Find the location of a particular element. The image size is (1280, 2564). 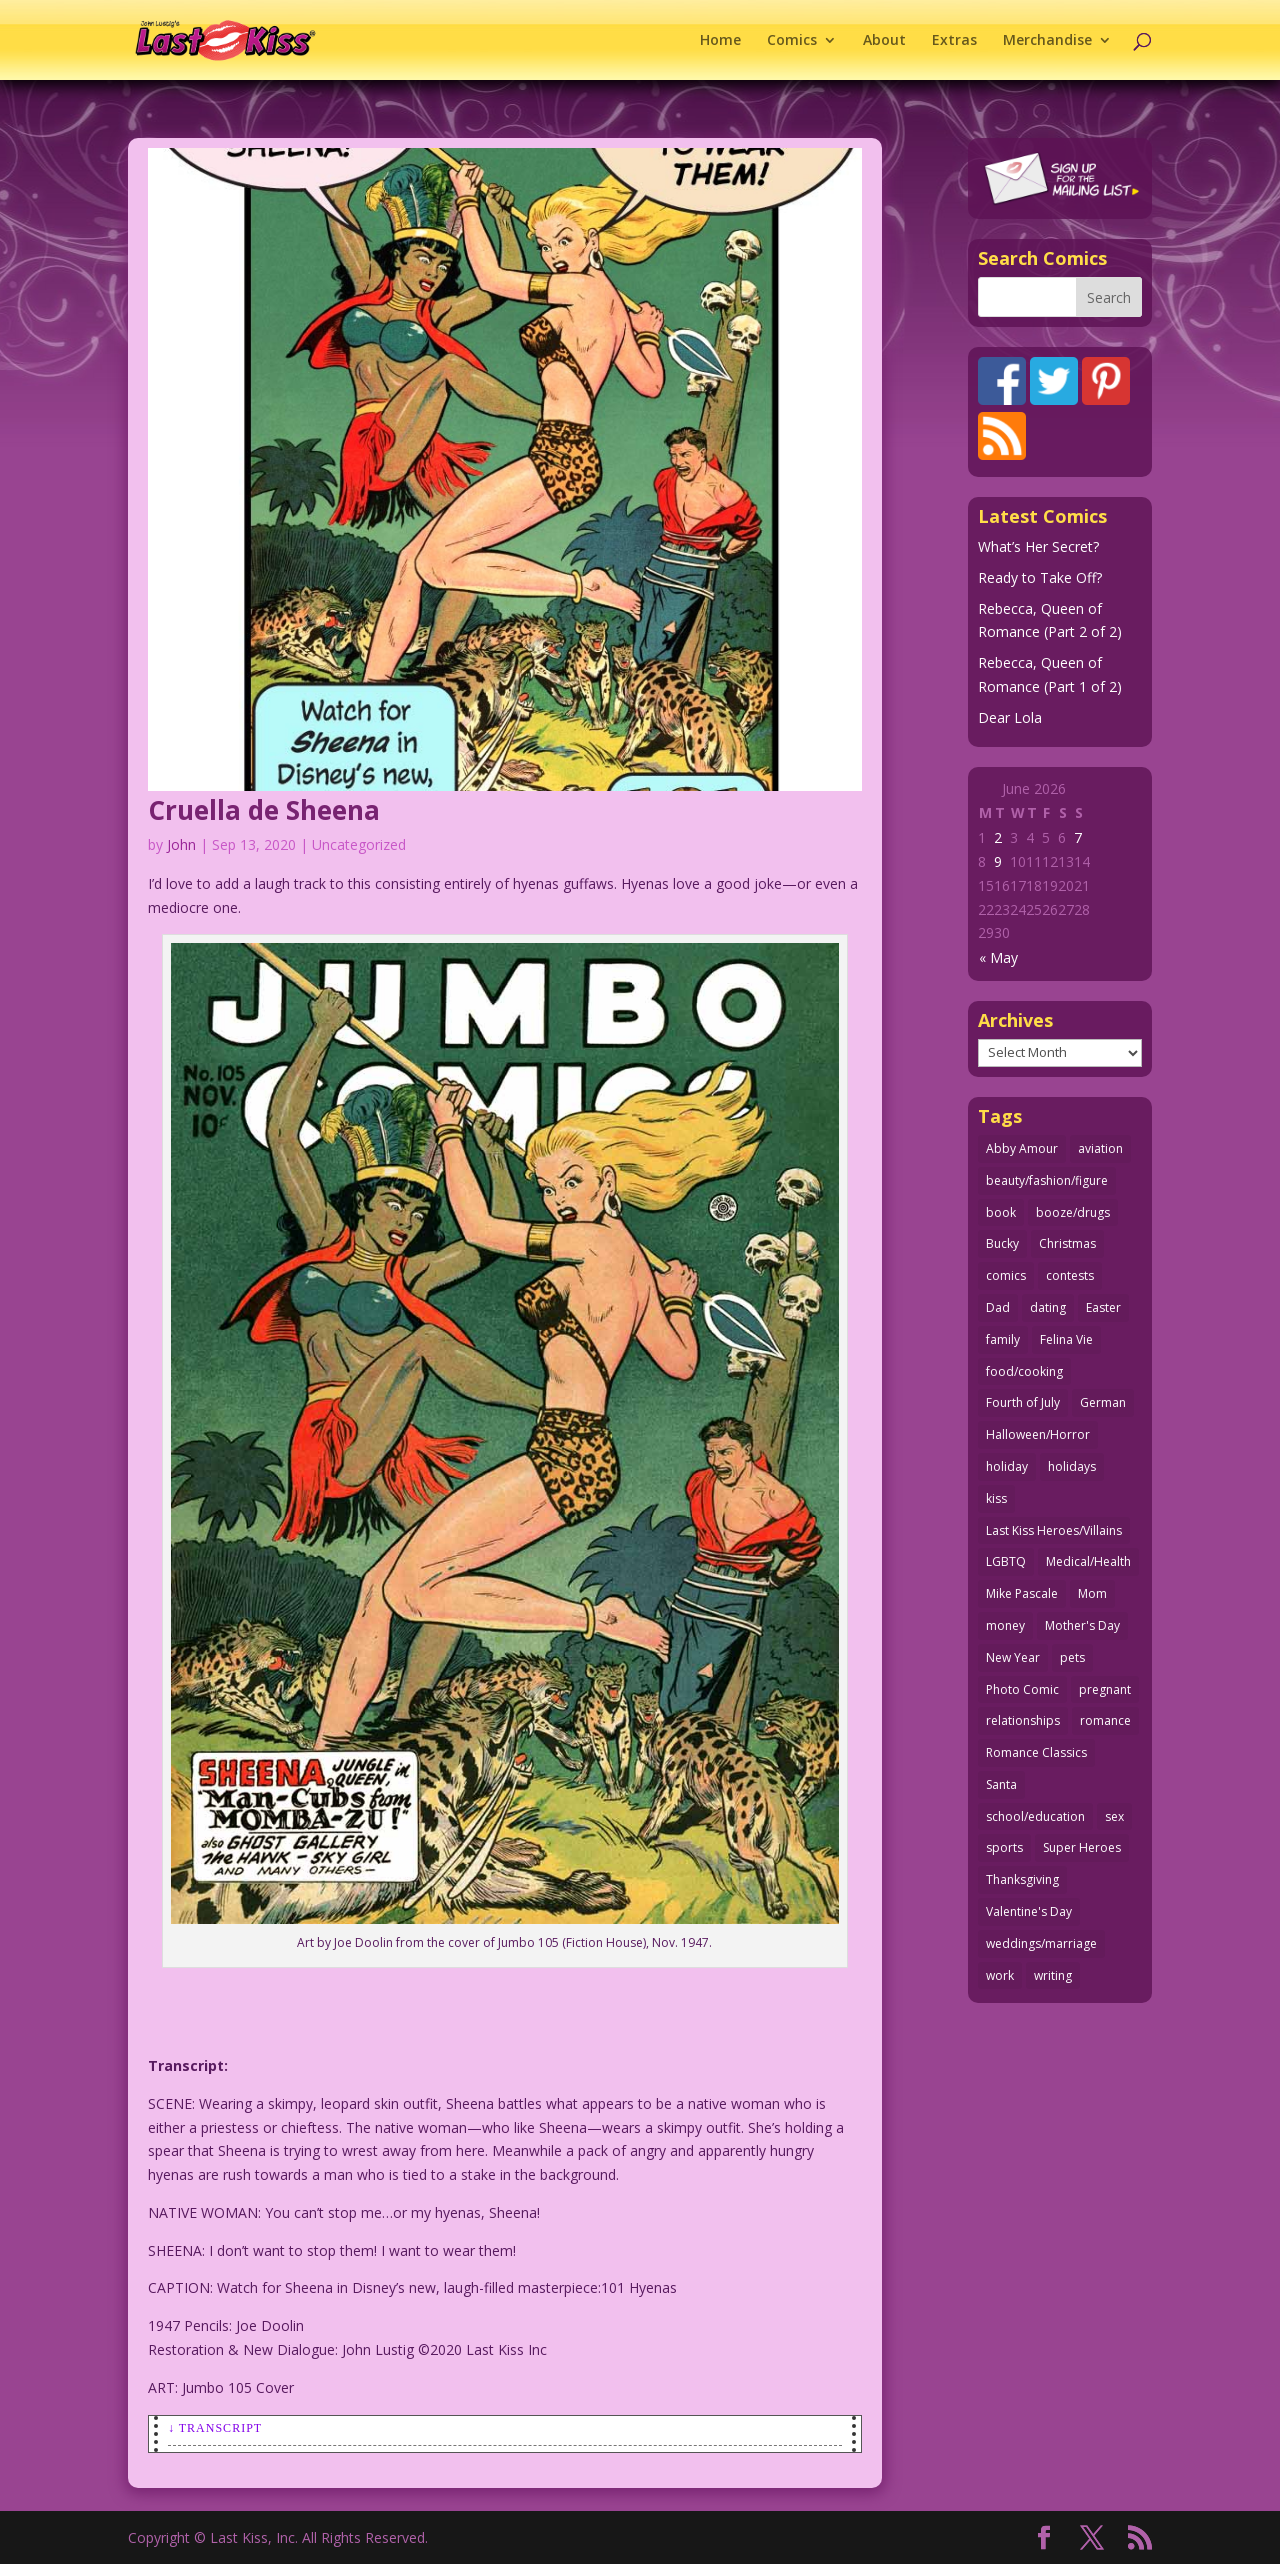

Merchandise is located at coordinates (1047, 41).